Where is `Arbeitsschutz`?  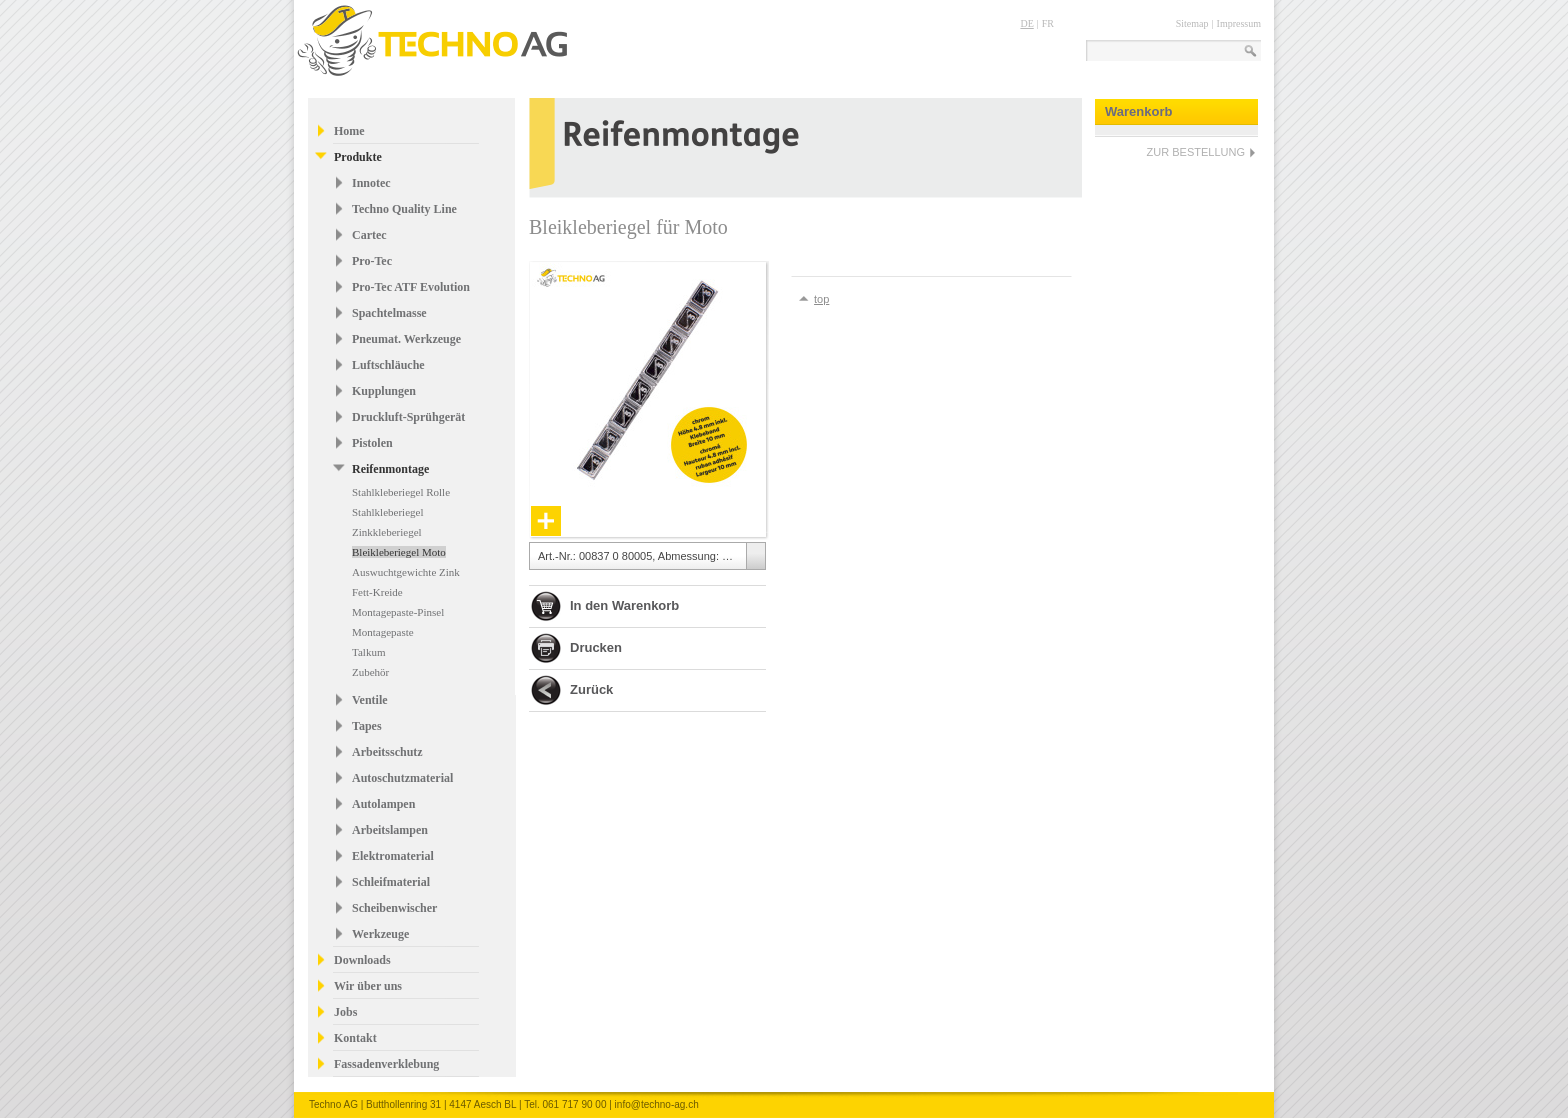
Arbeitsschutz is located at coordinates (387, 752).